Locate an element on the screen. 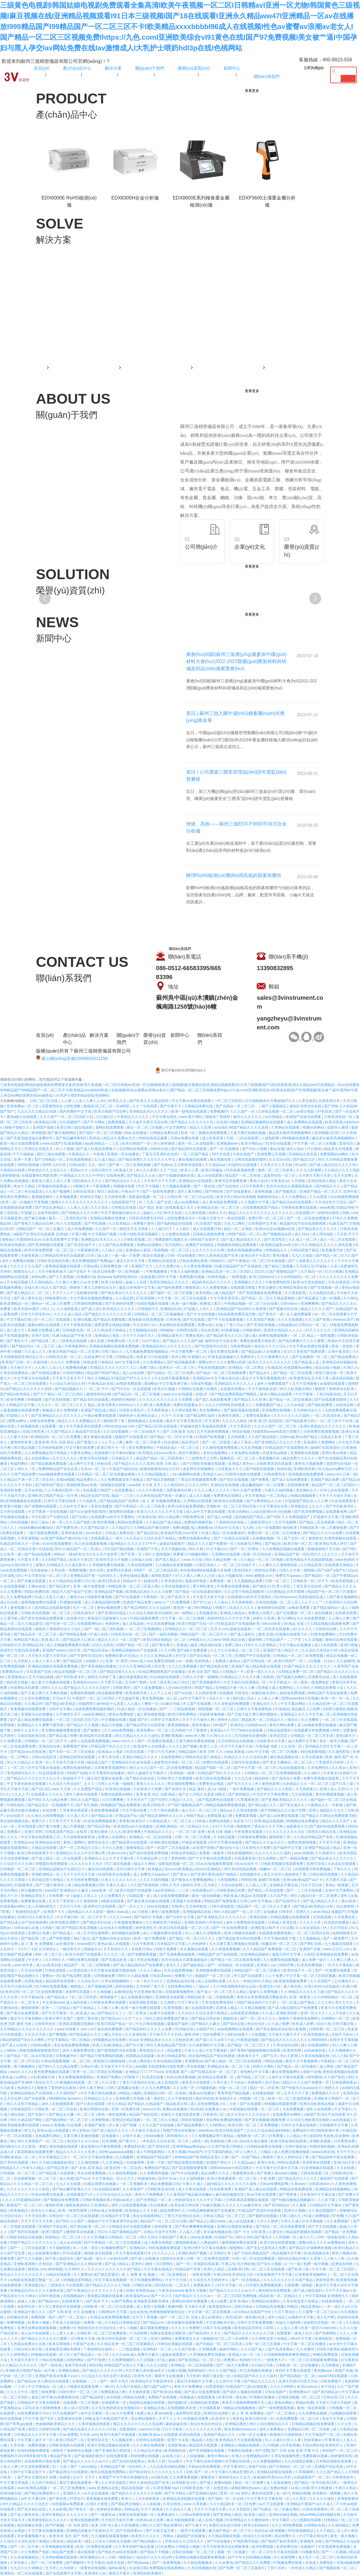 Image resolution: width=360 pixels, height=2576 pixels. 午夜123 is located at coordinates (228, 2264).